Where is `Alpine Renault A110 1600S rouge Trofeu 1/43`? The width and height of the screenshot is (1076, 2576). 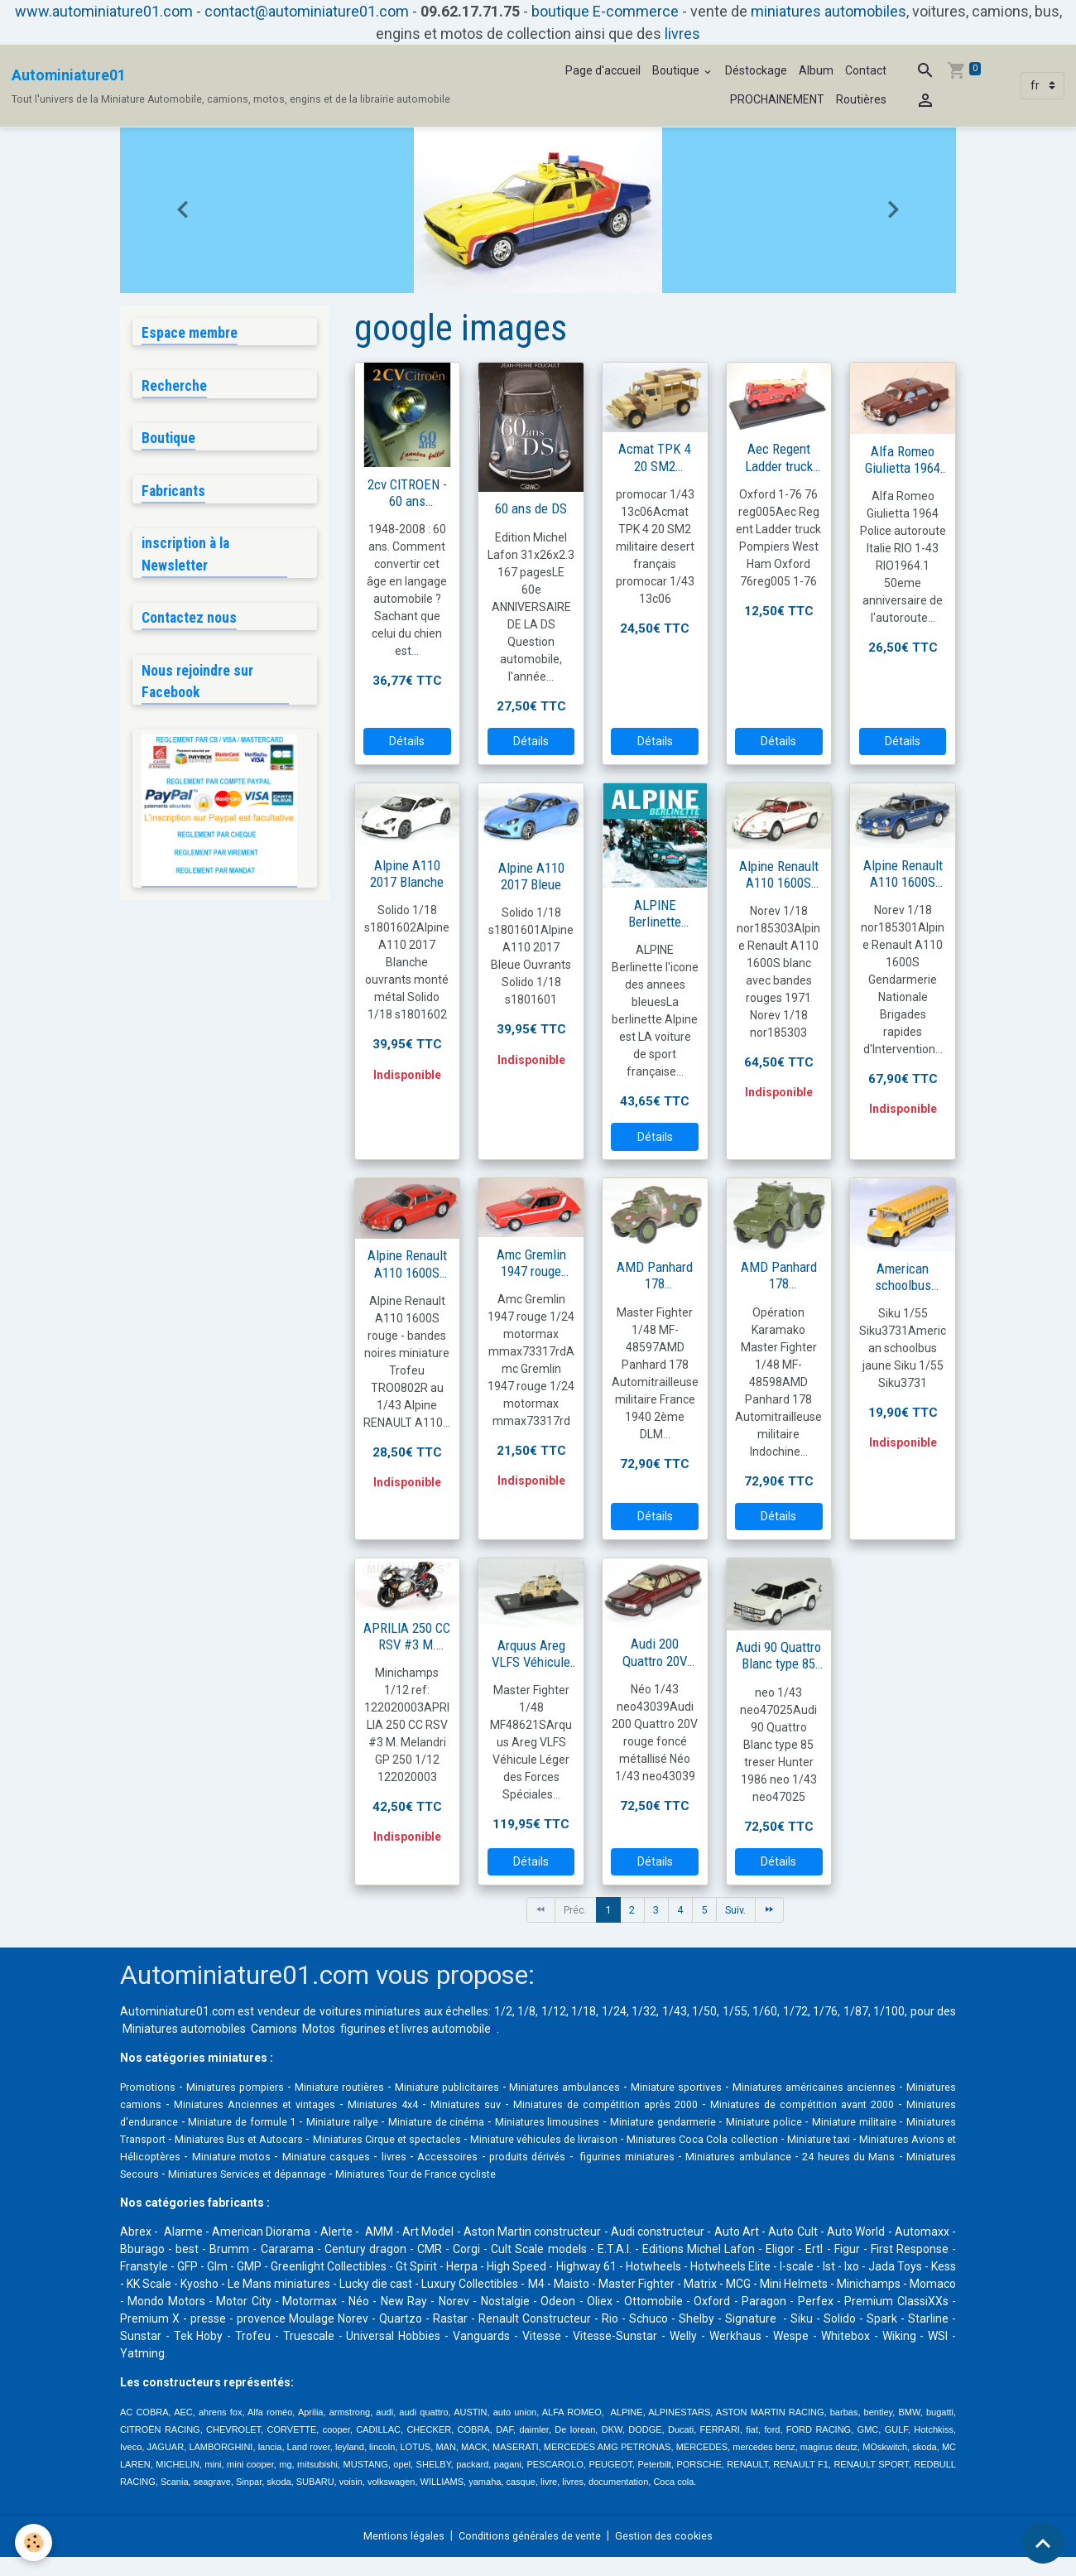
Alpine Renault A110 1600S rouge Trofeu 1/43 is located at coordinates (407, 1263).